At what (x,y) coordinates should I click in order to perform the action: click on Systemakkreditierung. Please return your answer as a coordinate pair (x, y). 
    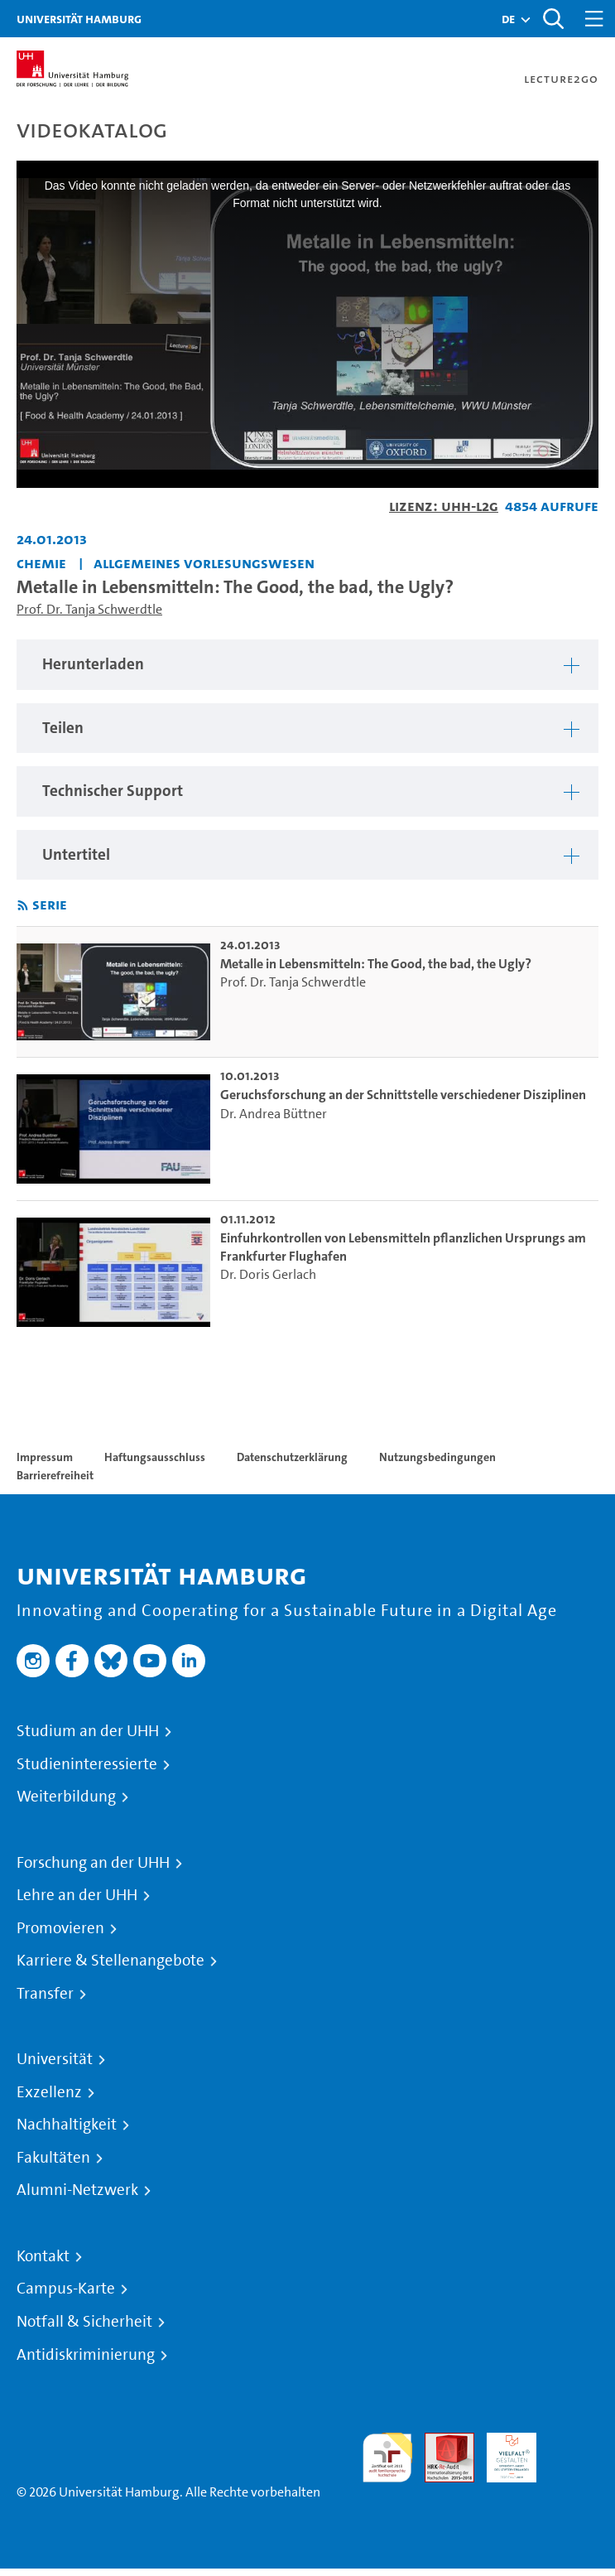
    Looking at the image, I should click on (573, 2442).